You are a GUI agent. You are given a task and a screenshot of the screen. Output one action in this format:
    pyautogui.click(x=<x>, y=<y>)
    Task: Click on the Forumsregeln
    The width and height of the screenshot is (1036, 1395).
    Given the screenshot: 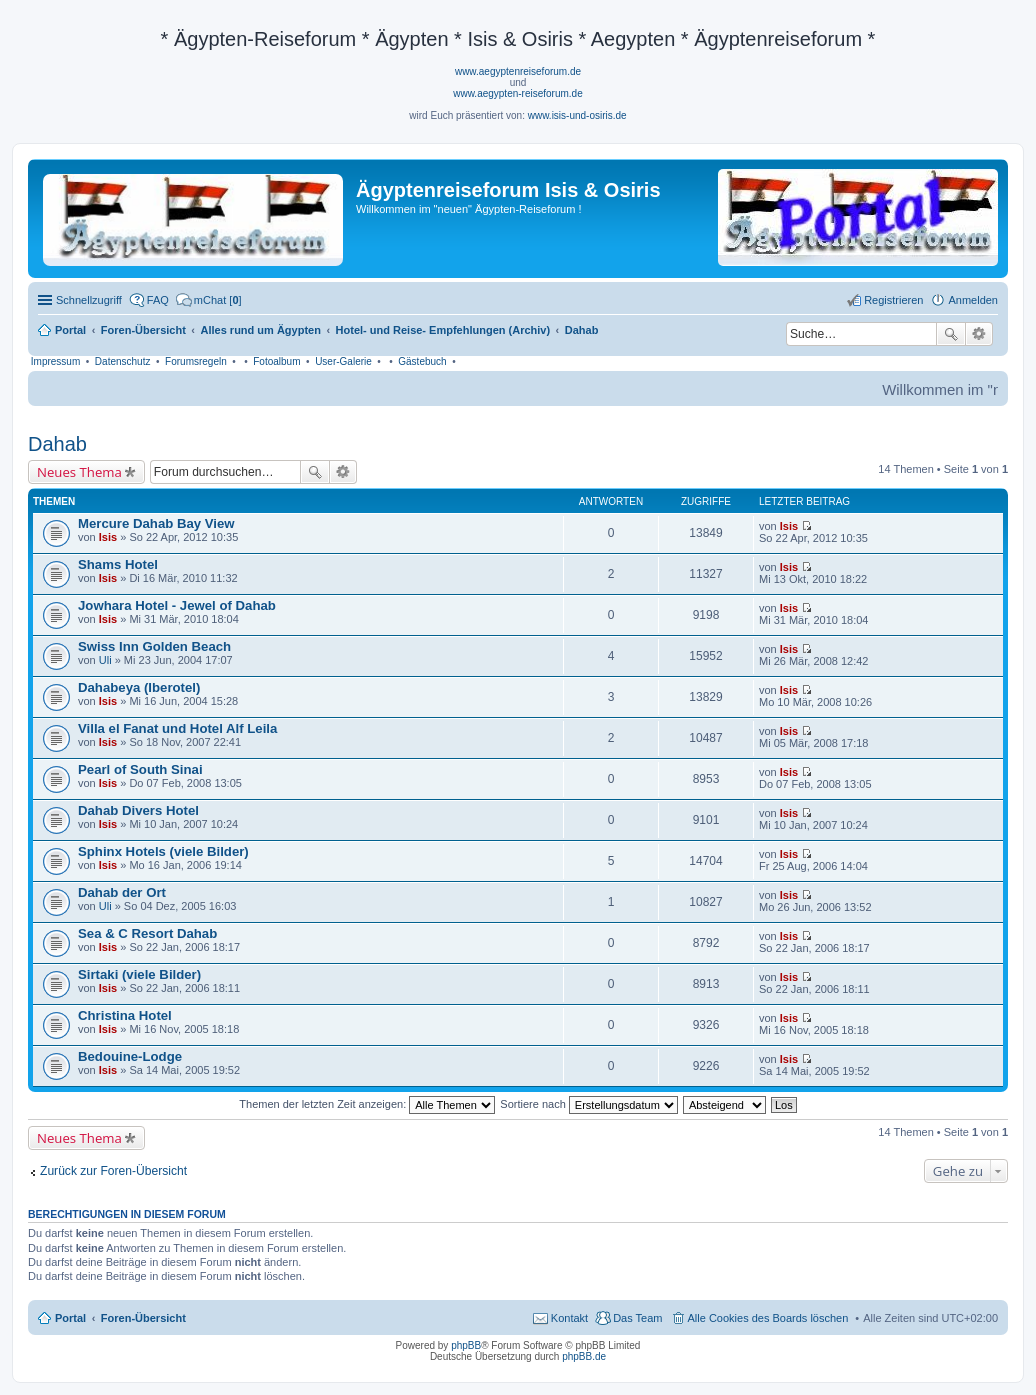 What is the action you would take?
    pyautogui.click(x=196, y=361)
    